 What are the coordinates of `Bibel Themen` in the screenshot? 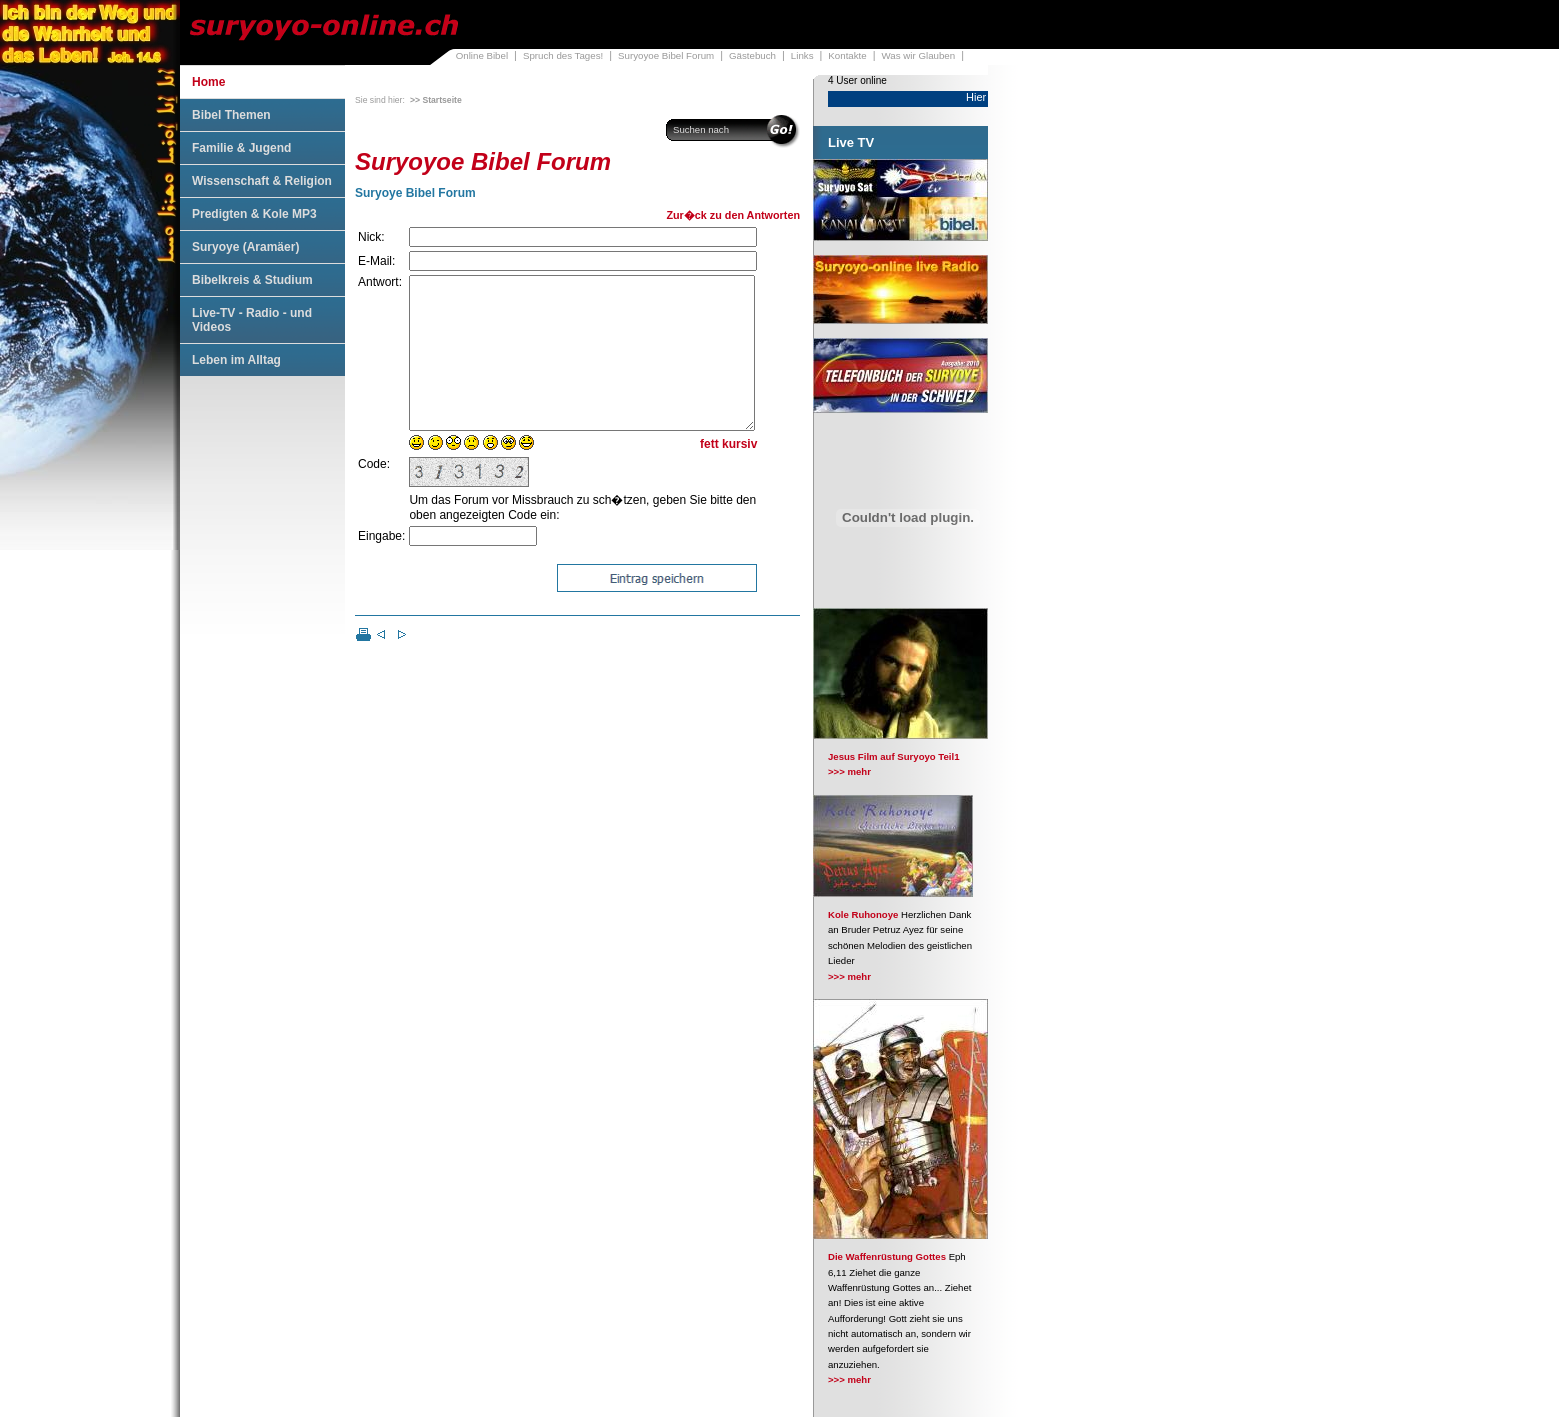 It's located at (231, 115).